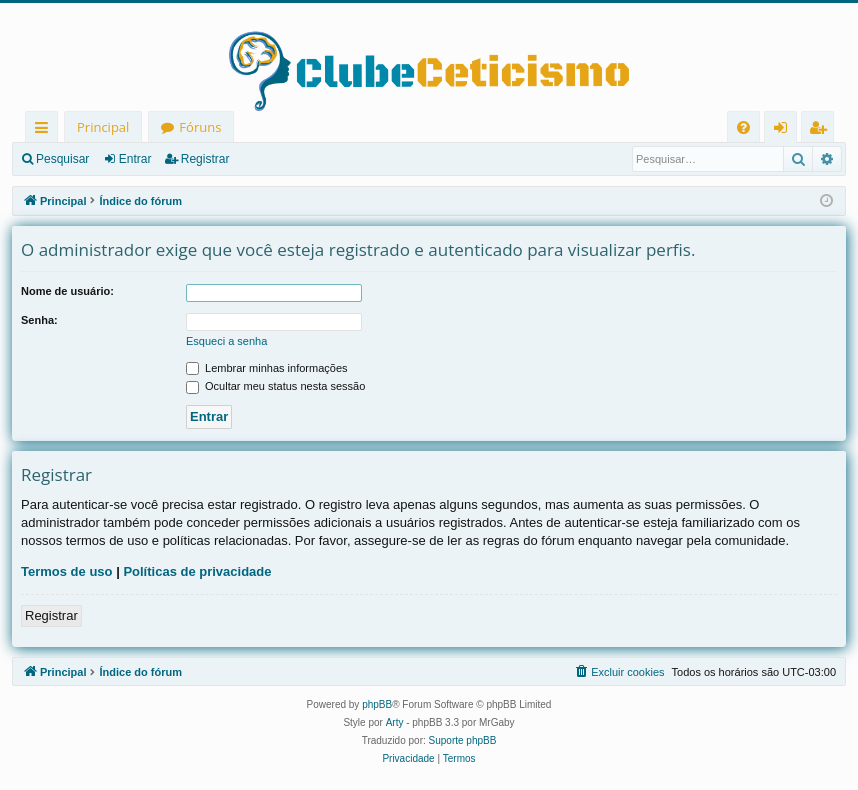 This screenshot has width=858, height=790. Describe the element at coordinates (67, 571) in the screenshot. I see `Termos de uso` at that location.